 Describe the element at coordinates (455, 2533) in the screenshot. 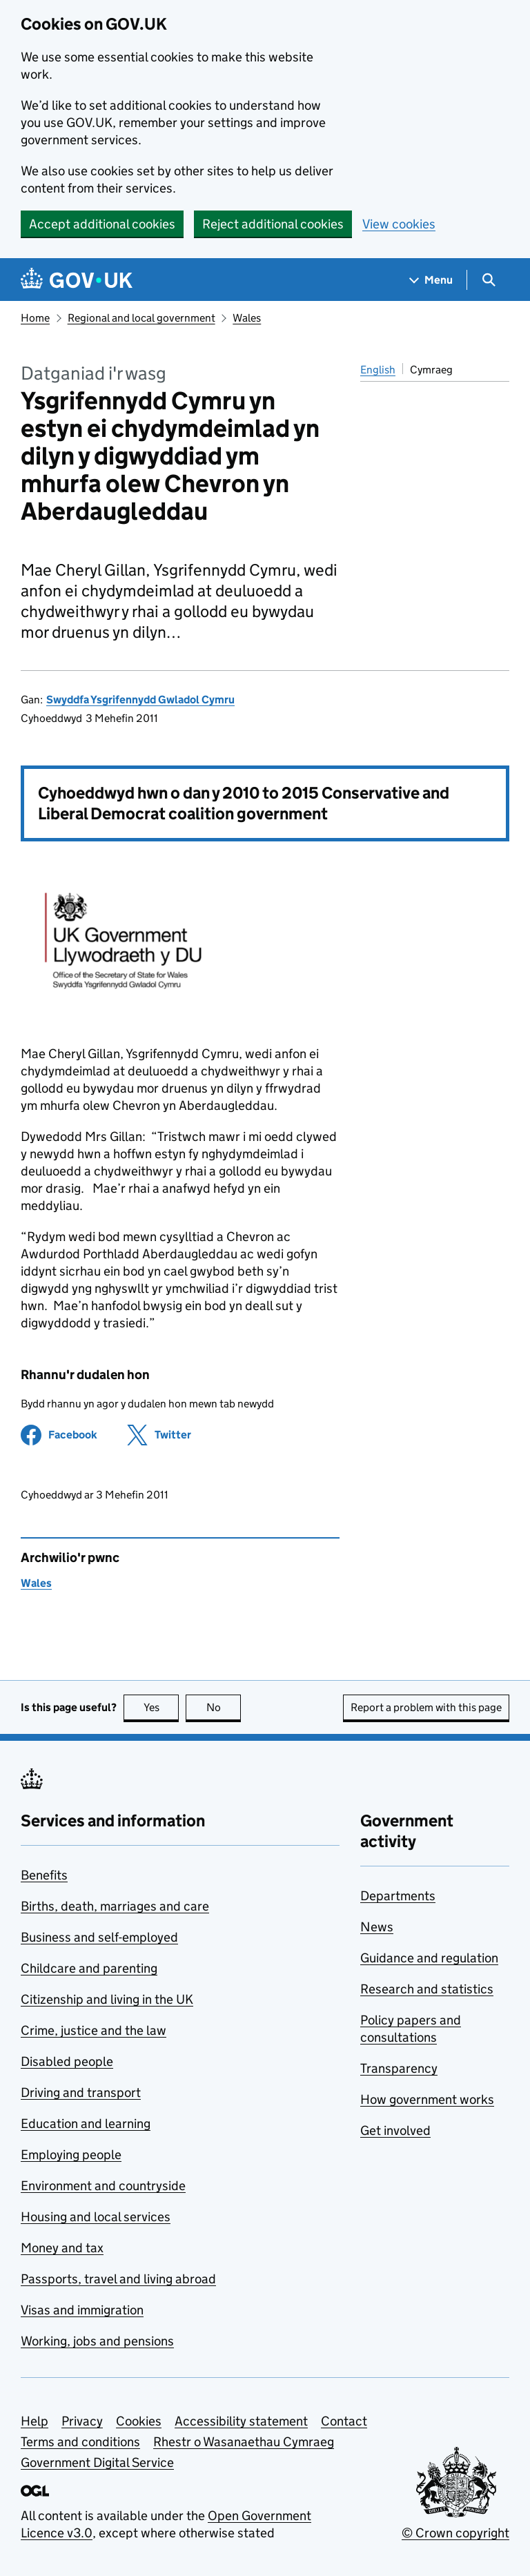

I see `© Crown copyright` at that location.